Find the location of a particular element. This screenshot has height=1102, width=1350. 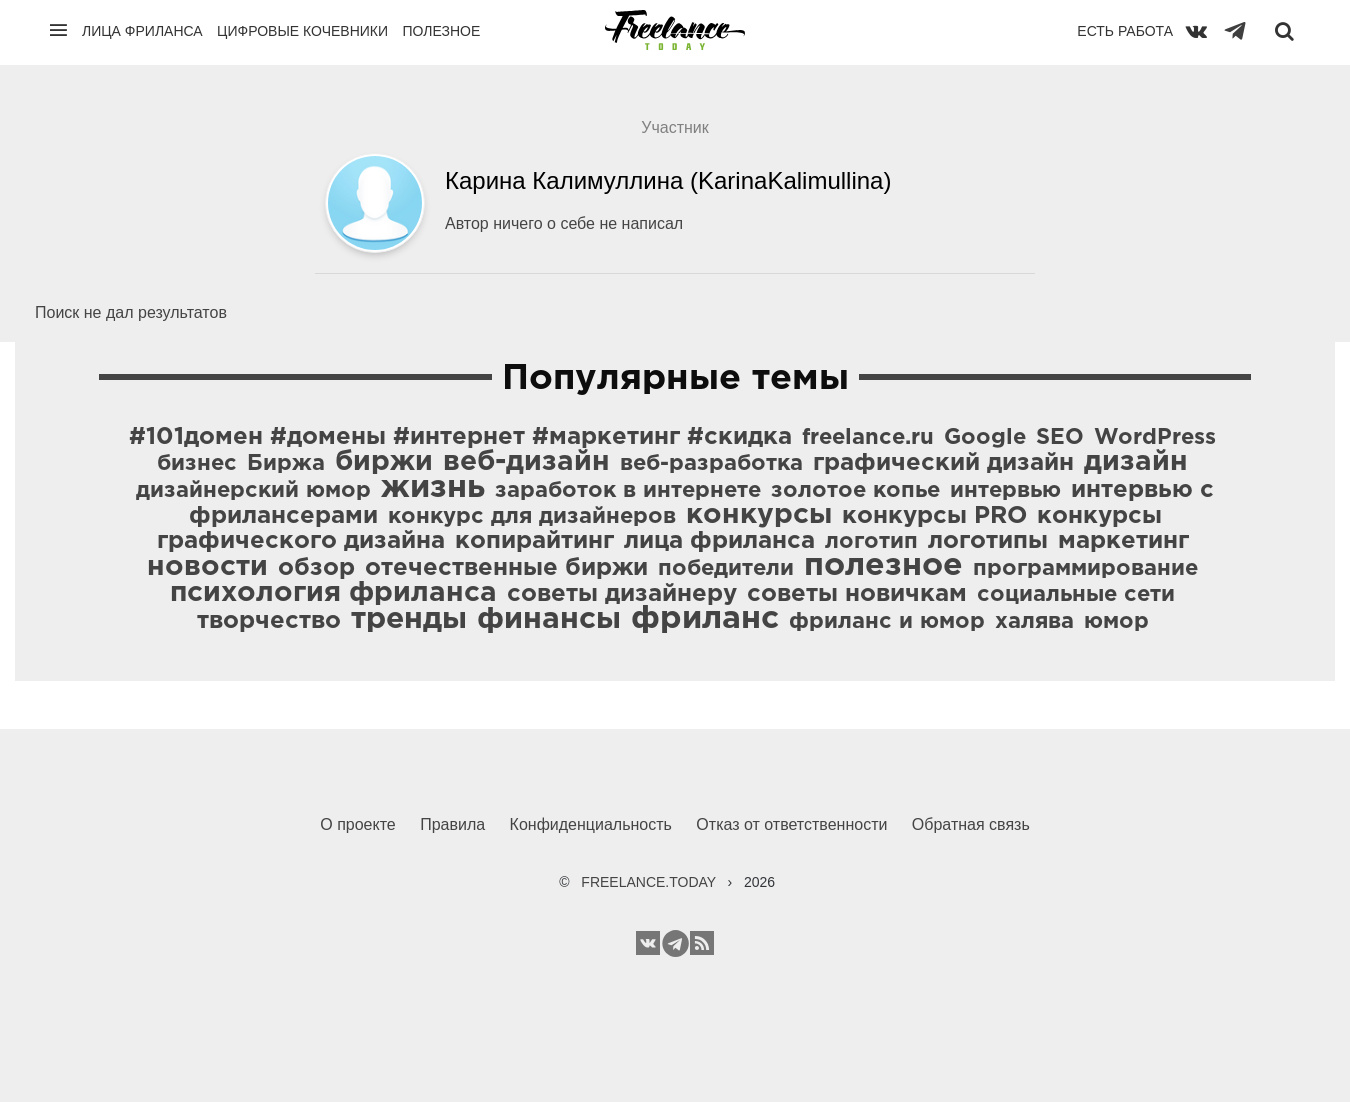

советы новичкам is located at coordinates (857, 594).